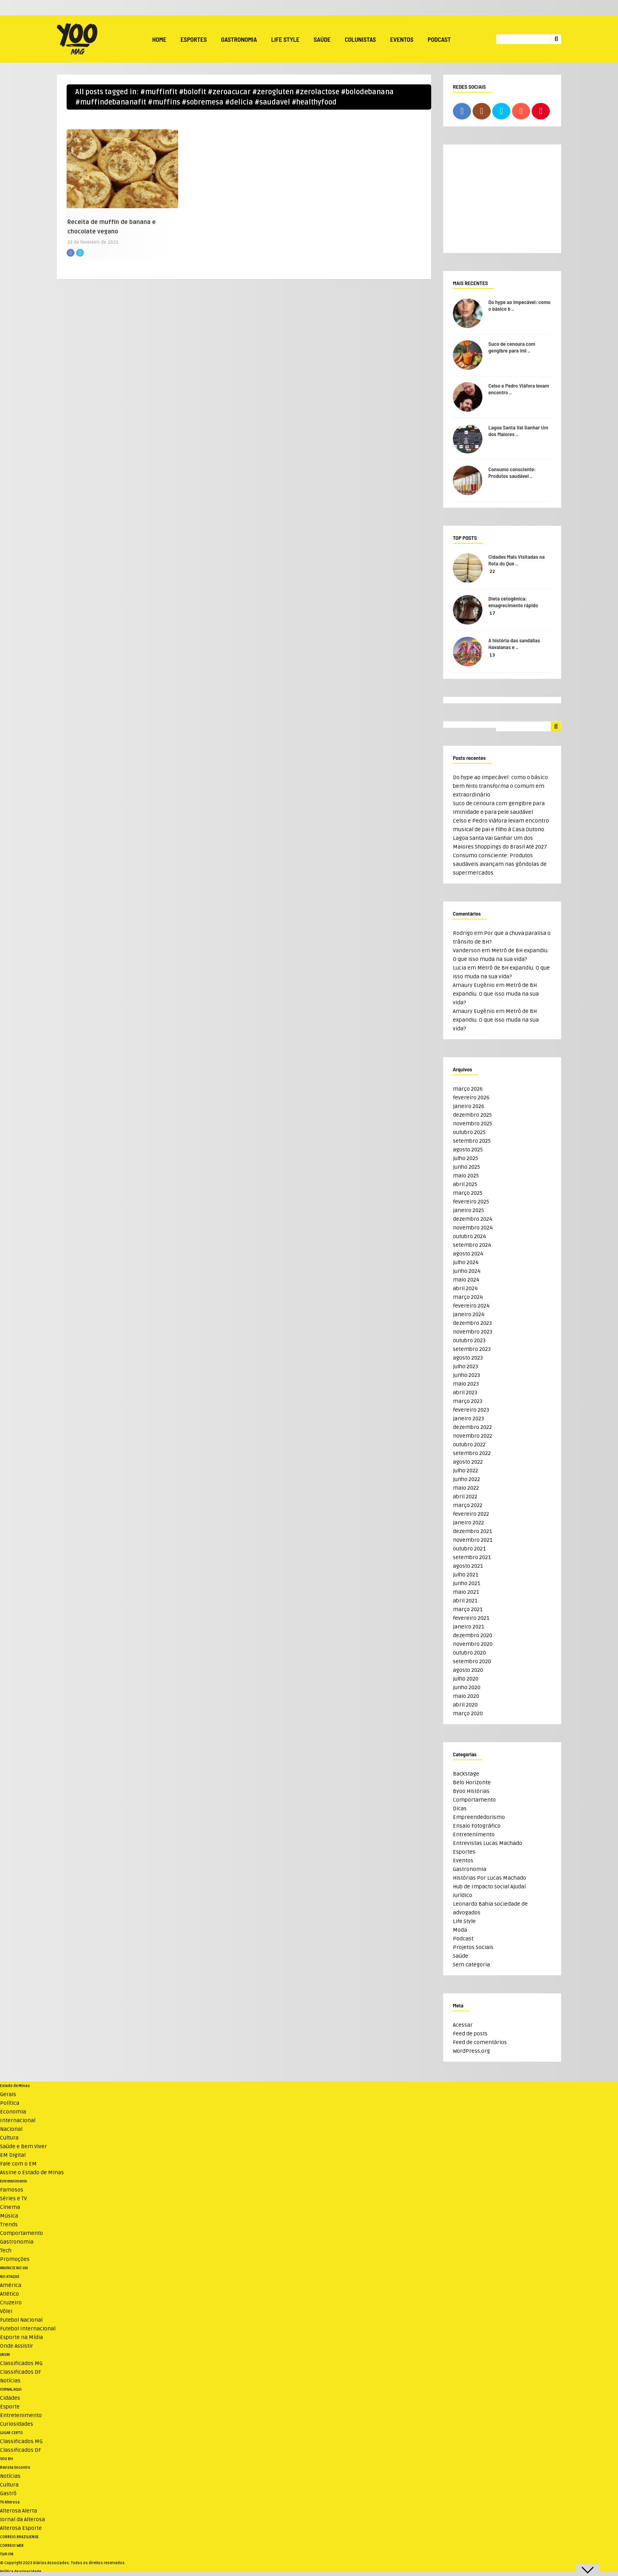 The image size is (618, 2576). What do you see at coordinates (472, 1115) in the screenshot?
I see `dezembro 2025` at bounding box center [472, 1115].